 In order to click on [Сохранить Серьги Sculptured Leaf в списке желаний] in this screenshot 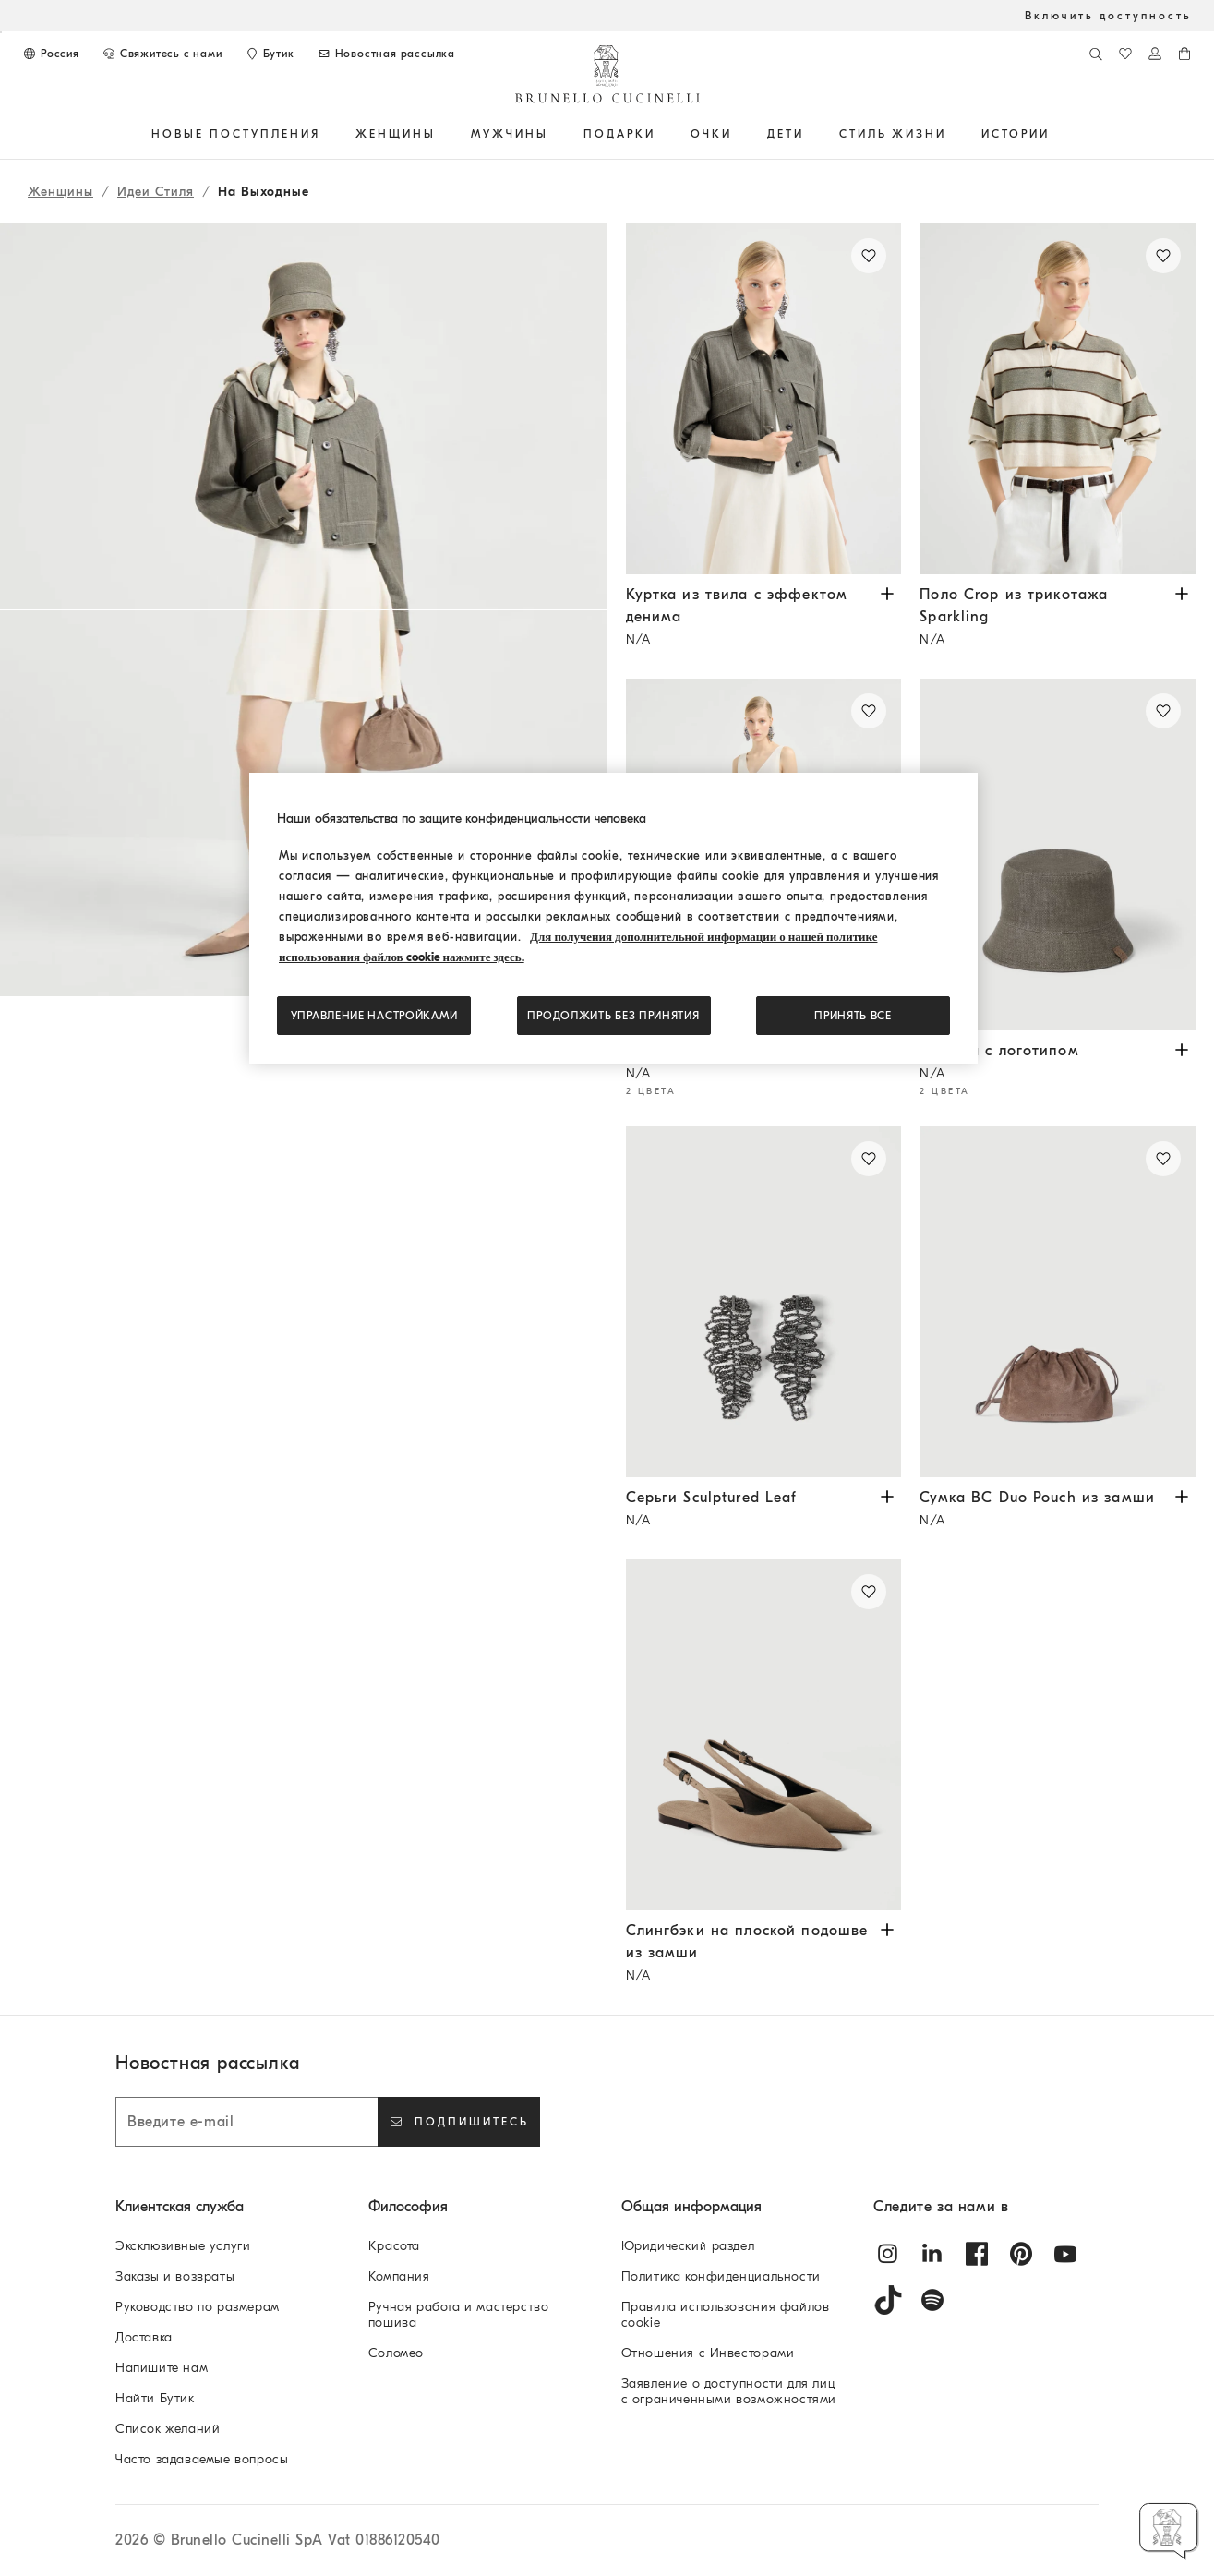, I will do `click(868, 1158)`.